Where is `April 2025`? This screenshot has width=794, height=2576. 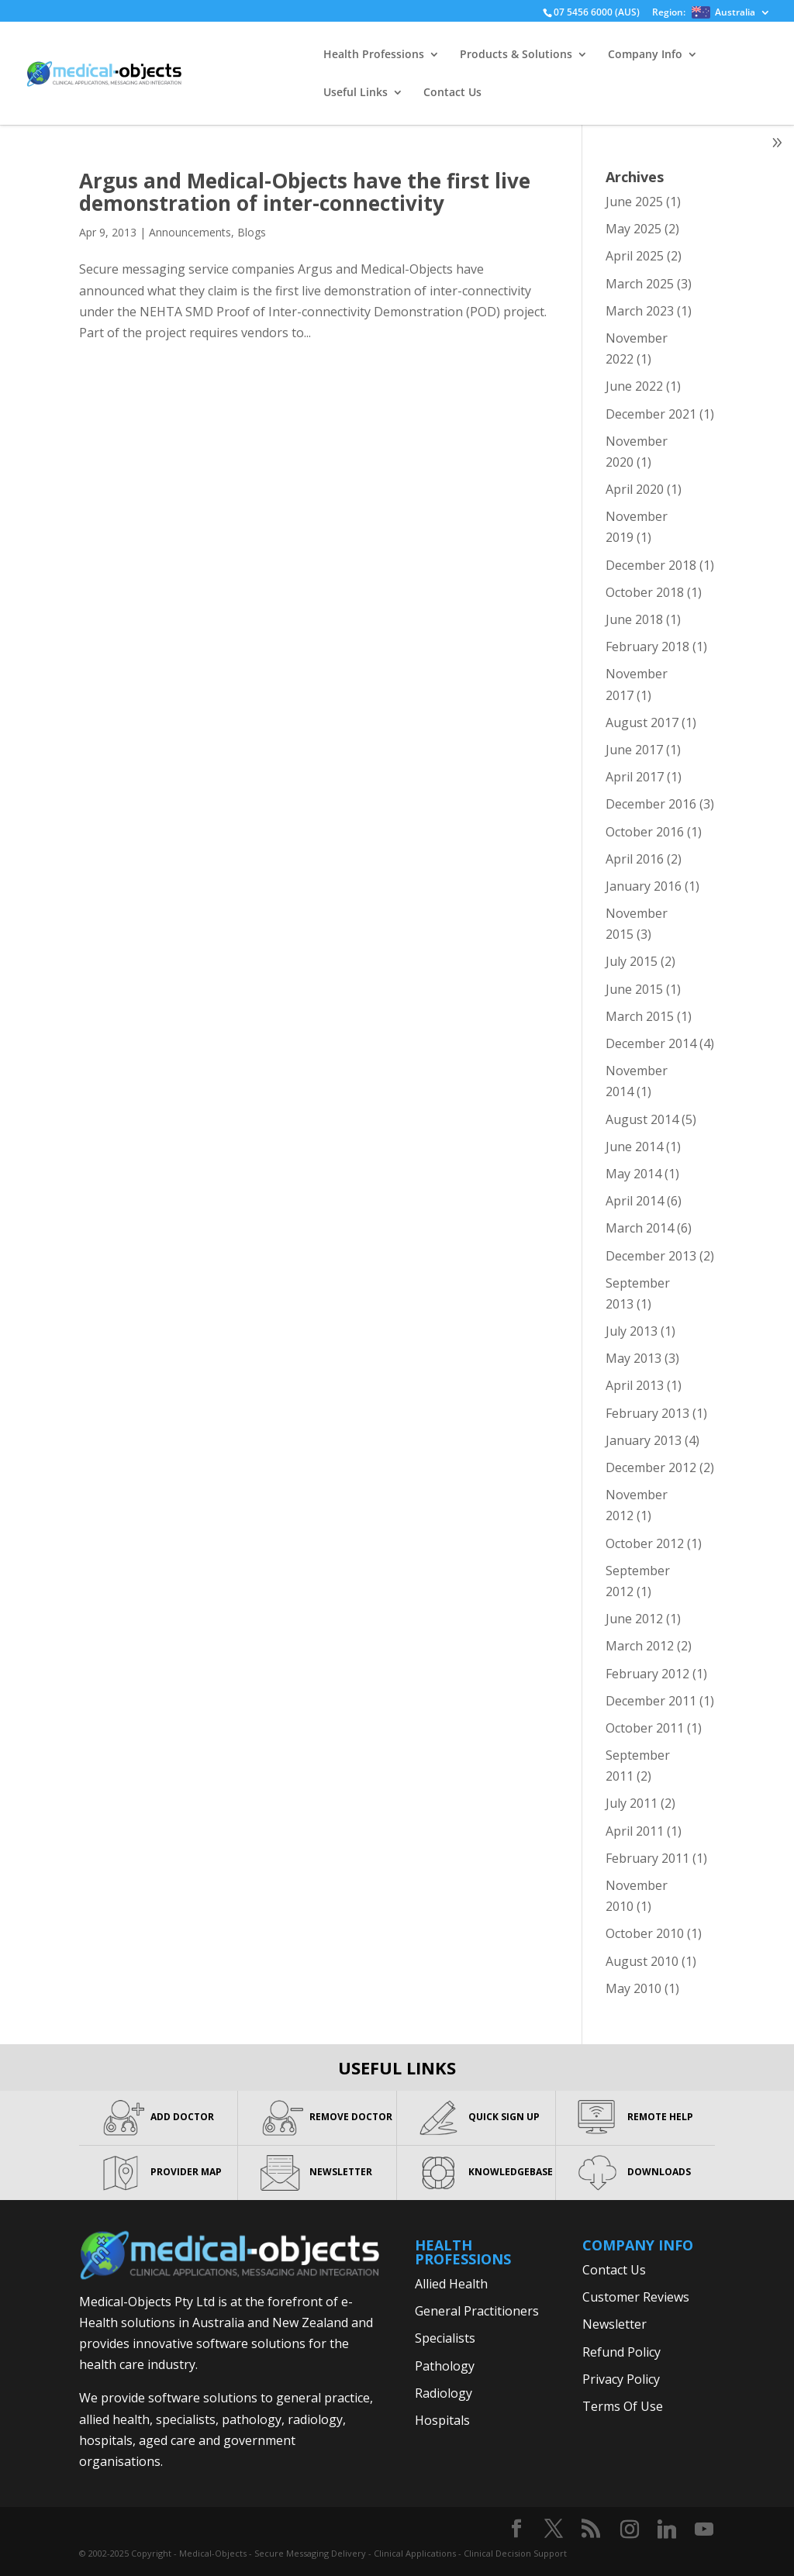
April 2025 is located at coordinates (635, 255).